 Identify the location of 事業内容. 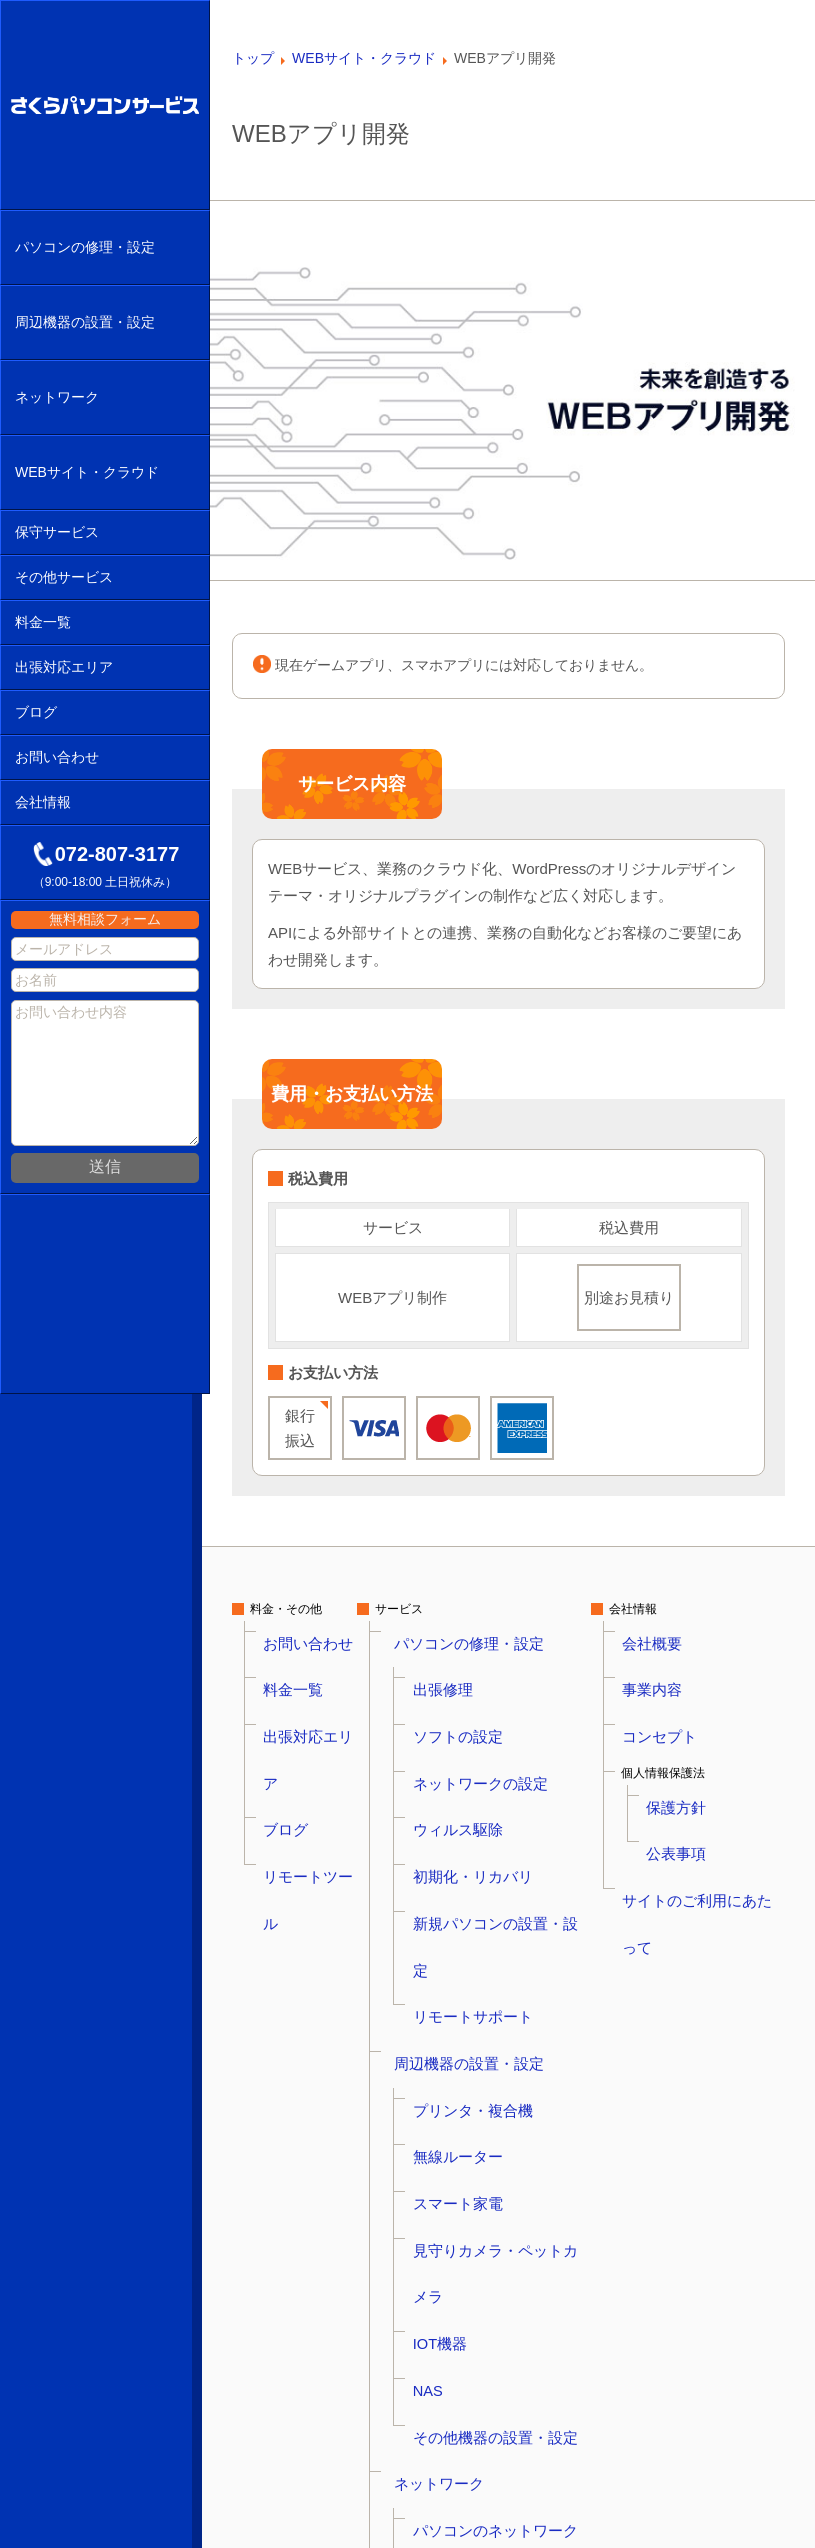
(665, 1657).